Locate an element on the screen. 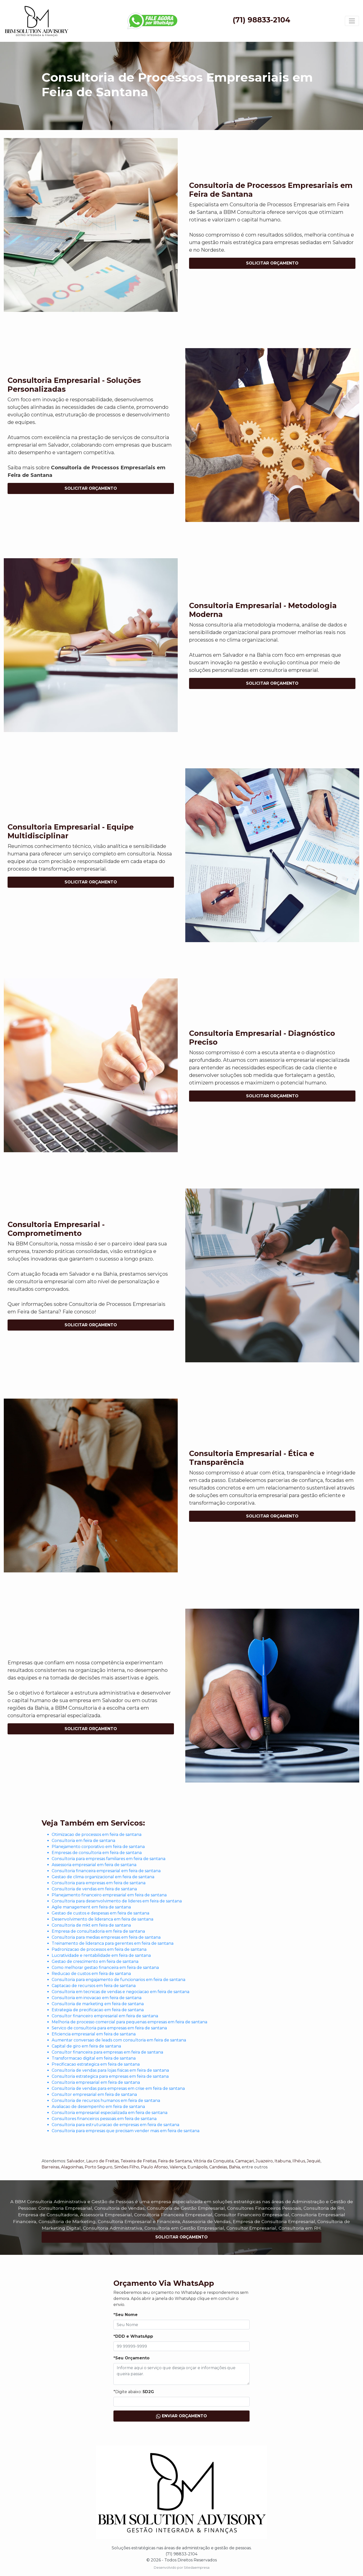 This screenshot has width=363, height=2576. Barreiras is located at coordinates (50, 2167).